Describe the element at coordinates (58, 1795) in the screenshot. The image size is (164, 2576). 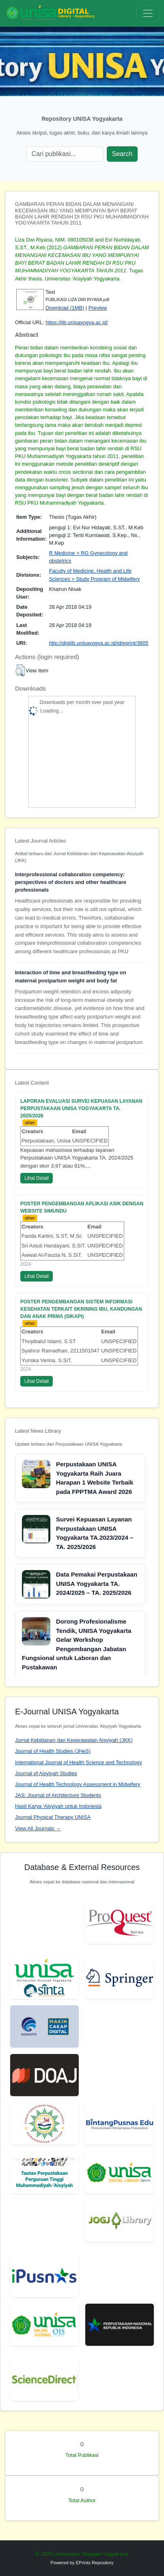
I see `JAS: Journal of Architecture Students` at that location.